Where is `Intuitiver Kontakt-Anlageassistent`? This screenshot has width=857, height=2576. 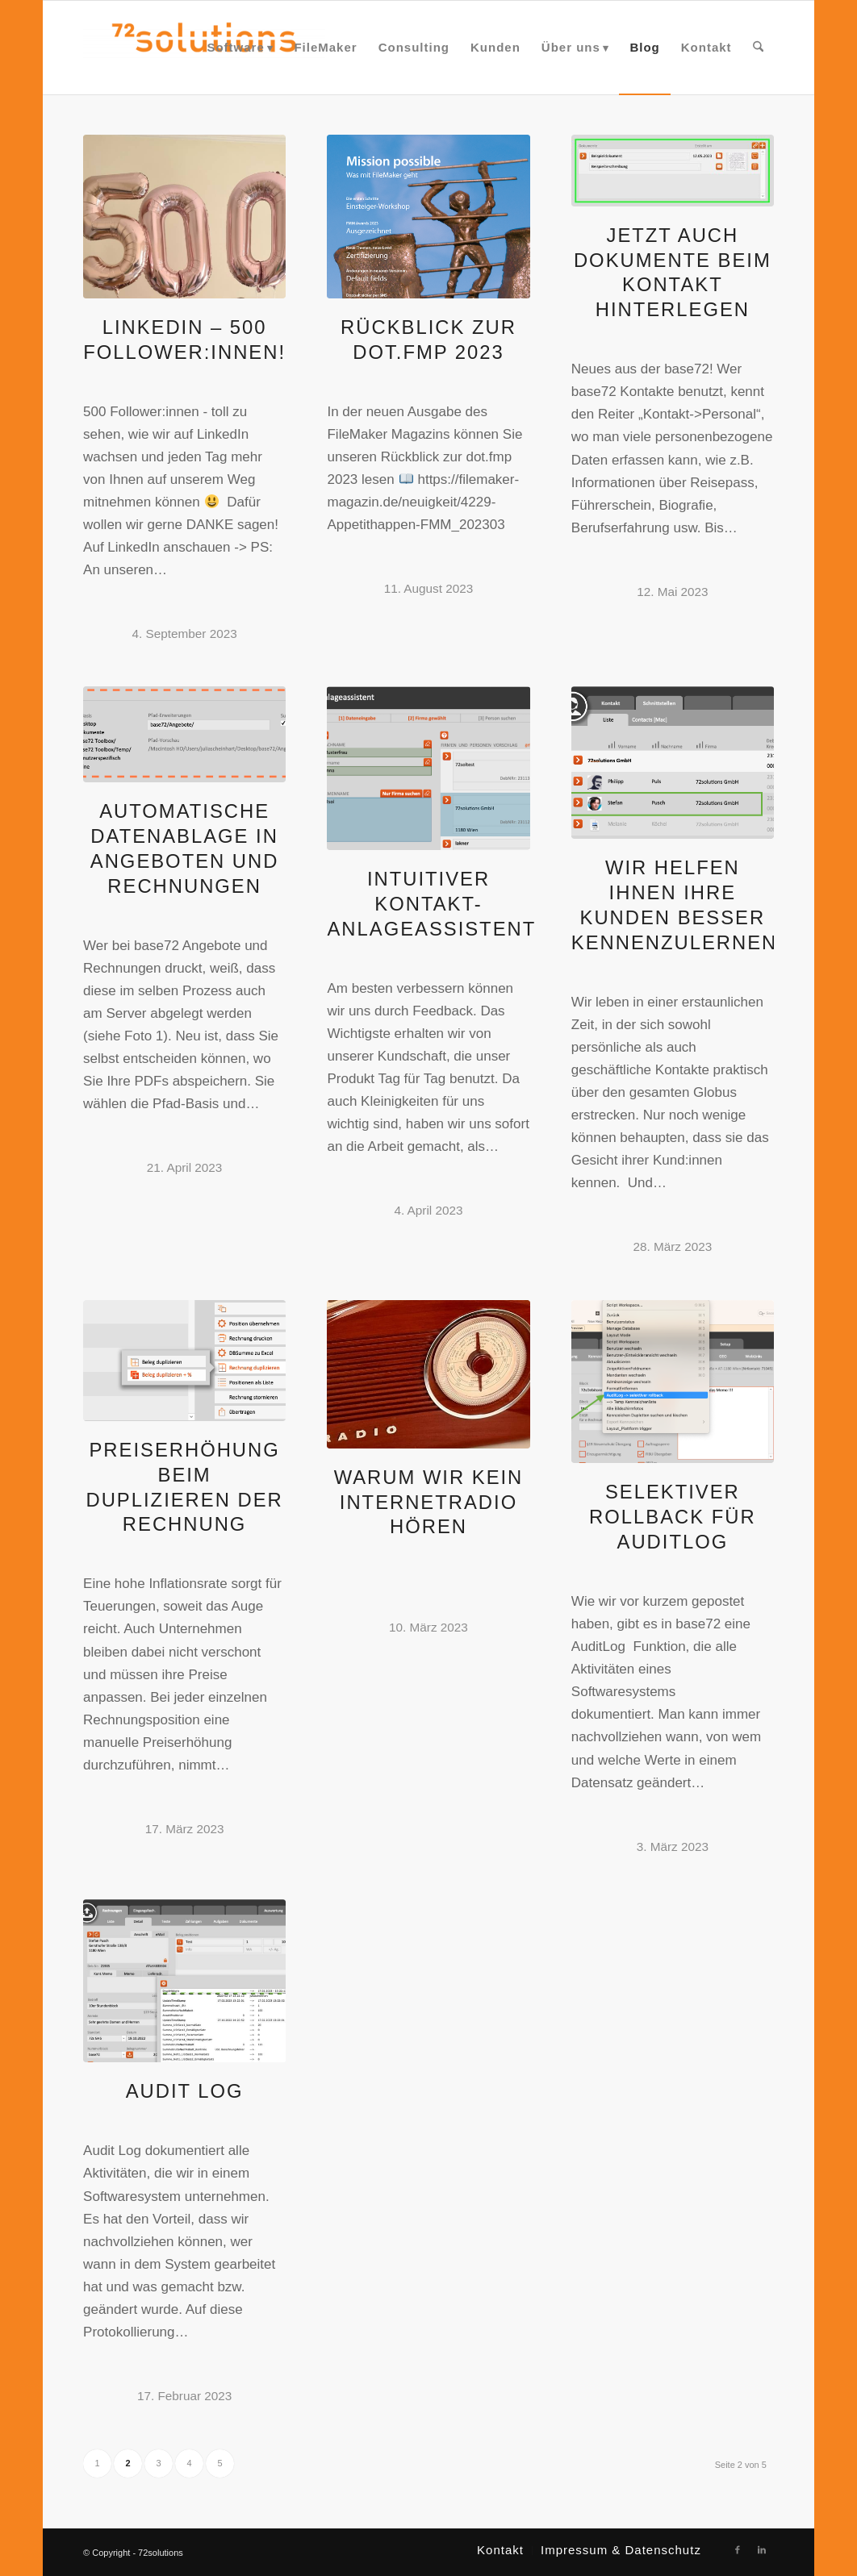 Intuitiver Kontakt-Anlageassistent is located at coordinates (431, 904).